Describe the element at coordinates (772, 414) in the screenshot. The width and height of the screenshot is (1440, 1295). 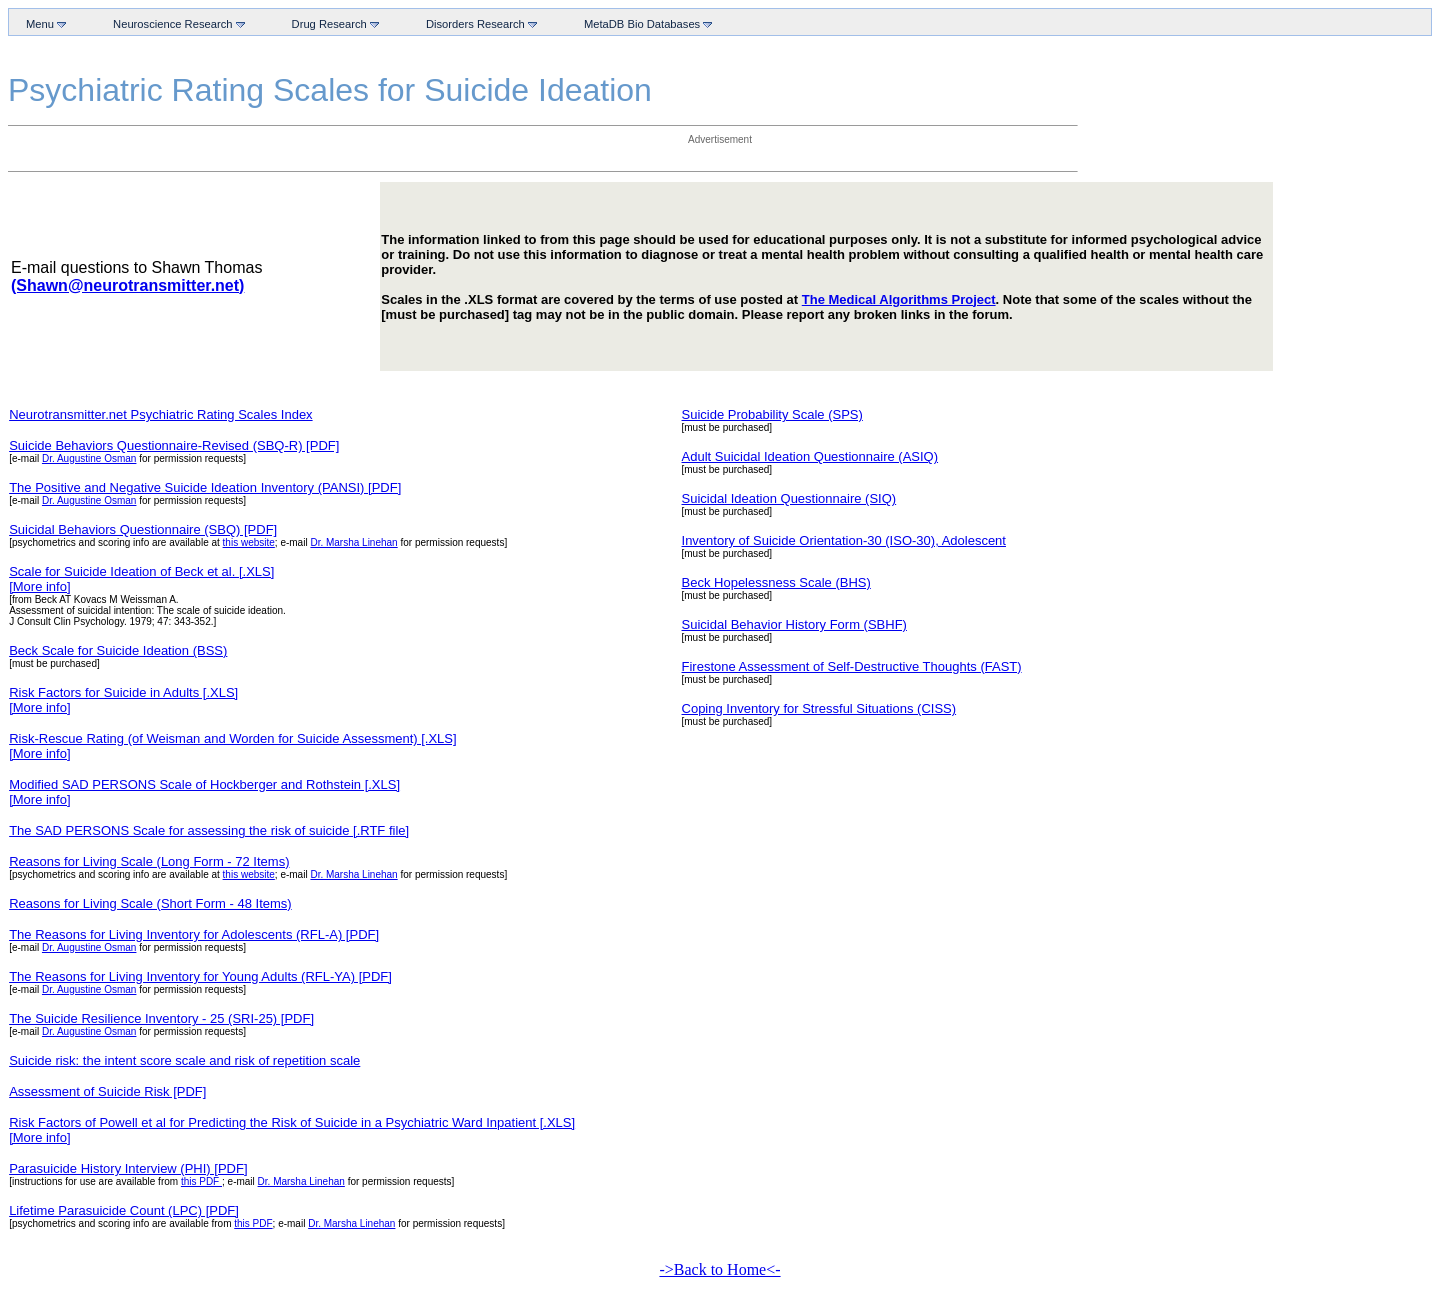
I see `Suicide Probability Scale (SPS)` at that location.